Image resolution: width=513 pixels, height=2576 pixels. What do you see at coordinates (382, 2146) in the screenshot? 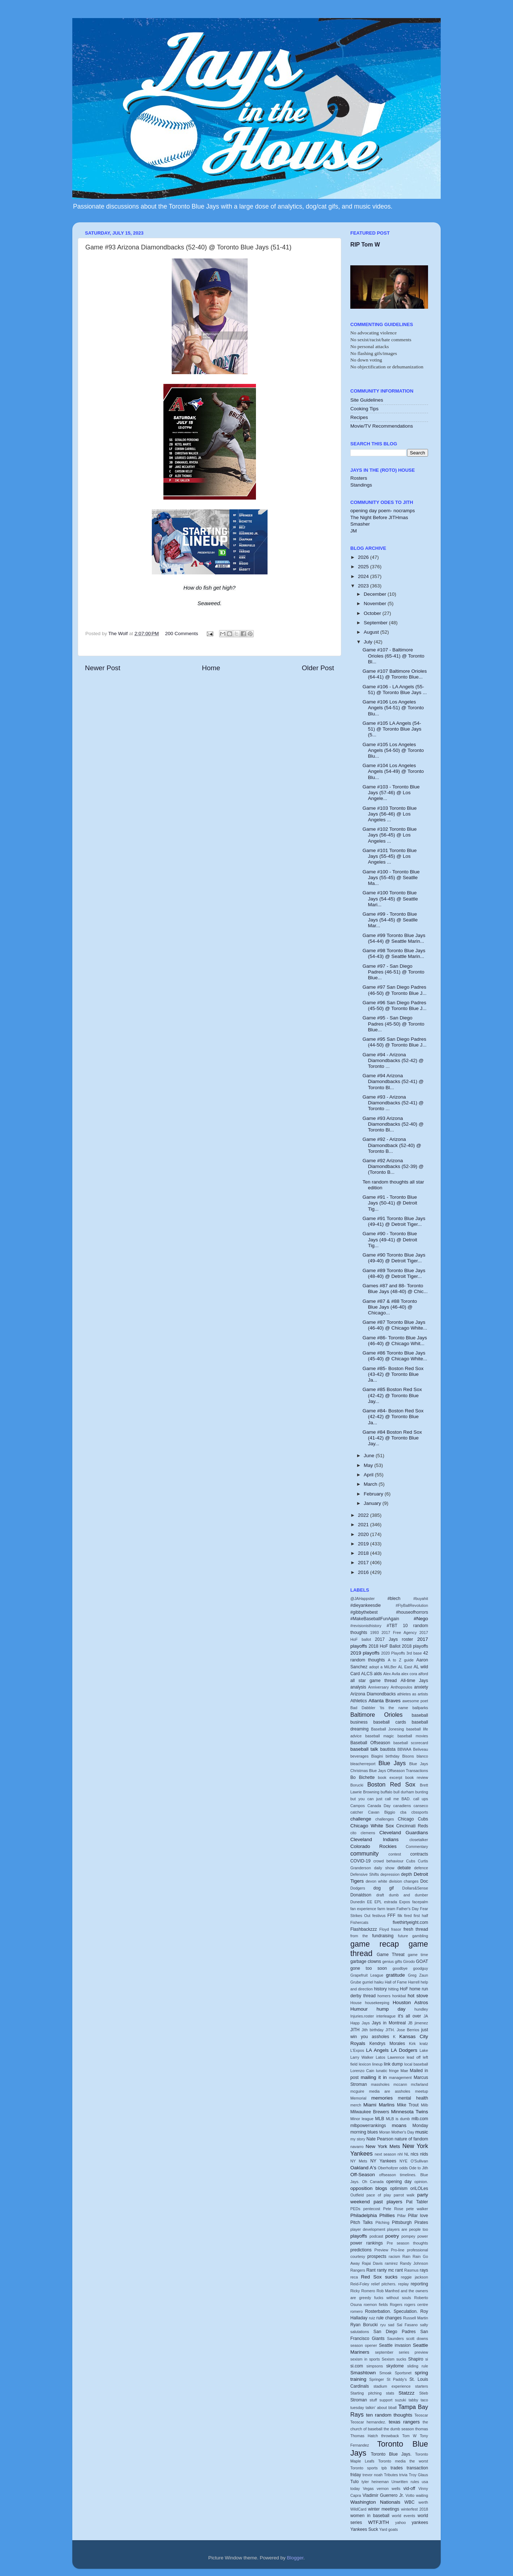
I see `New York Mets` at bounding box center [382, 2146].